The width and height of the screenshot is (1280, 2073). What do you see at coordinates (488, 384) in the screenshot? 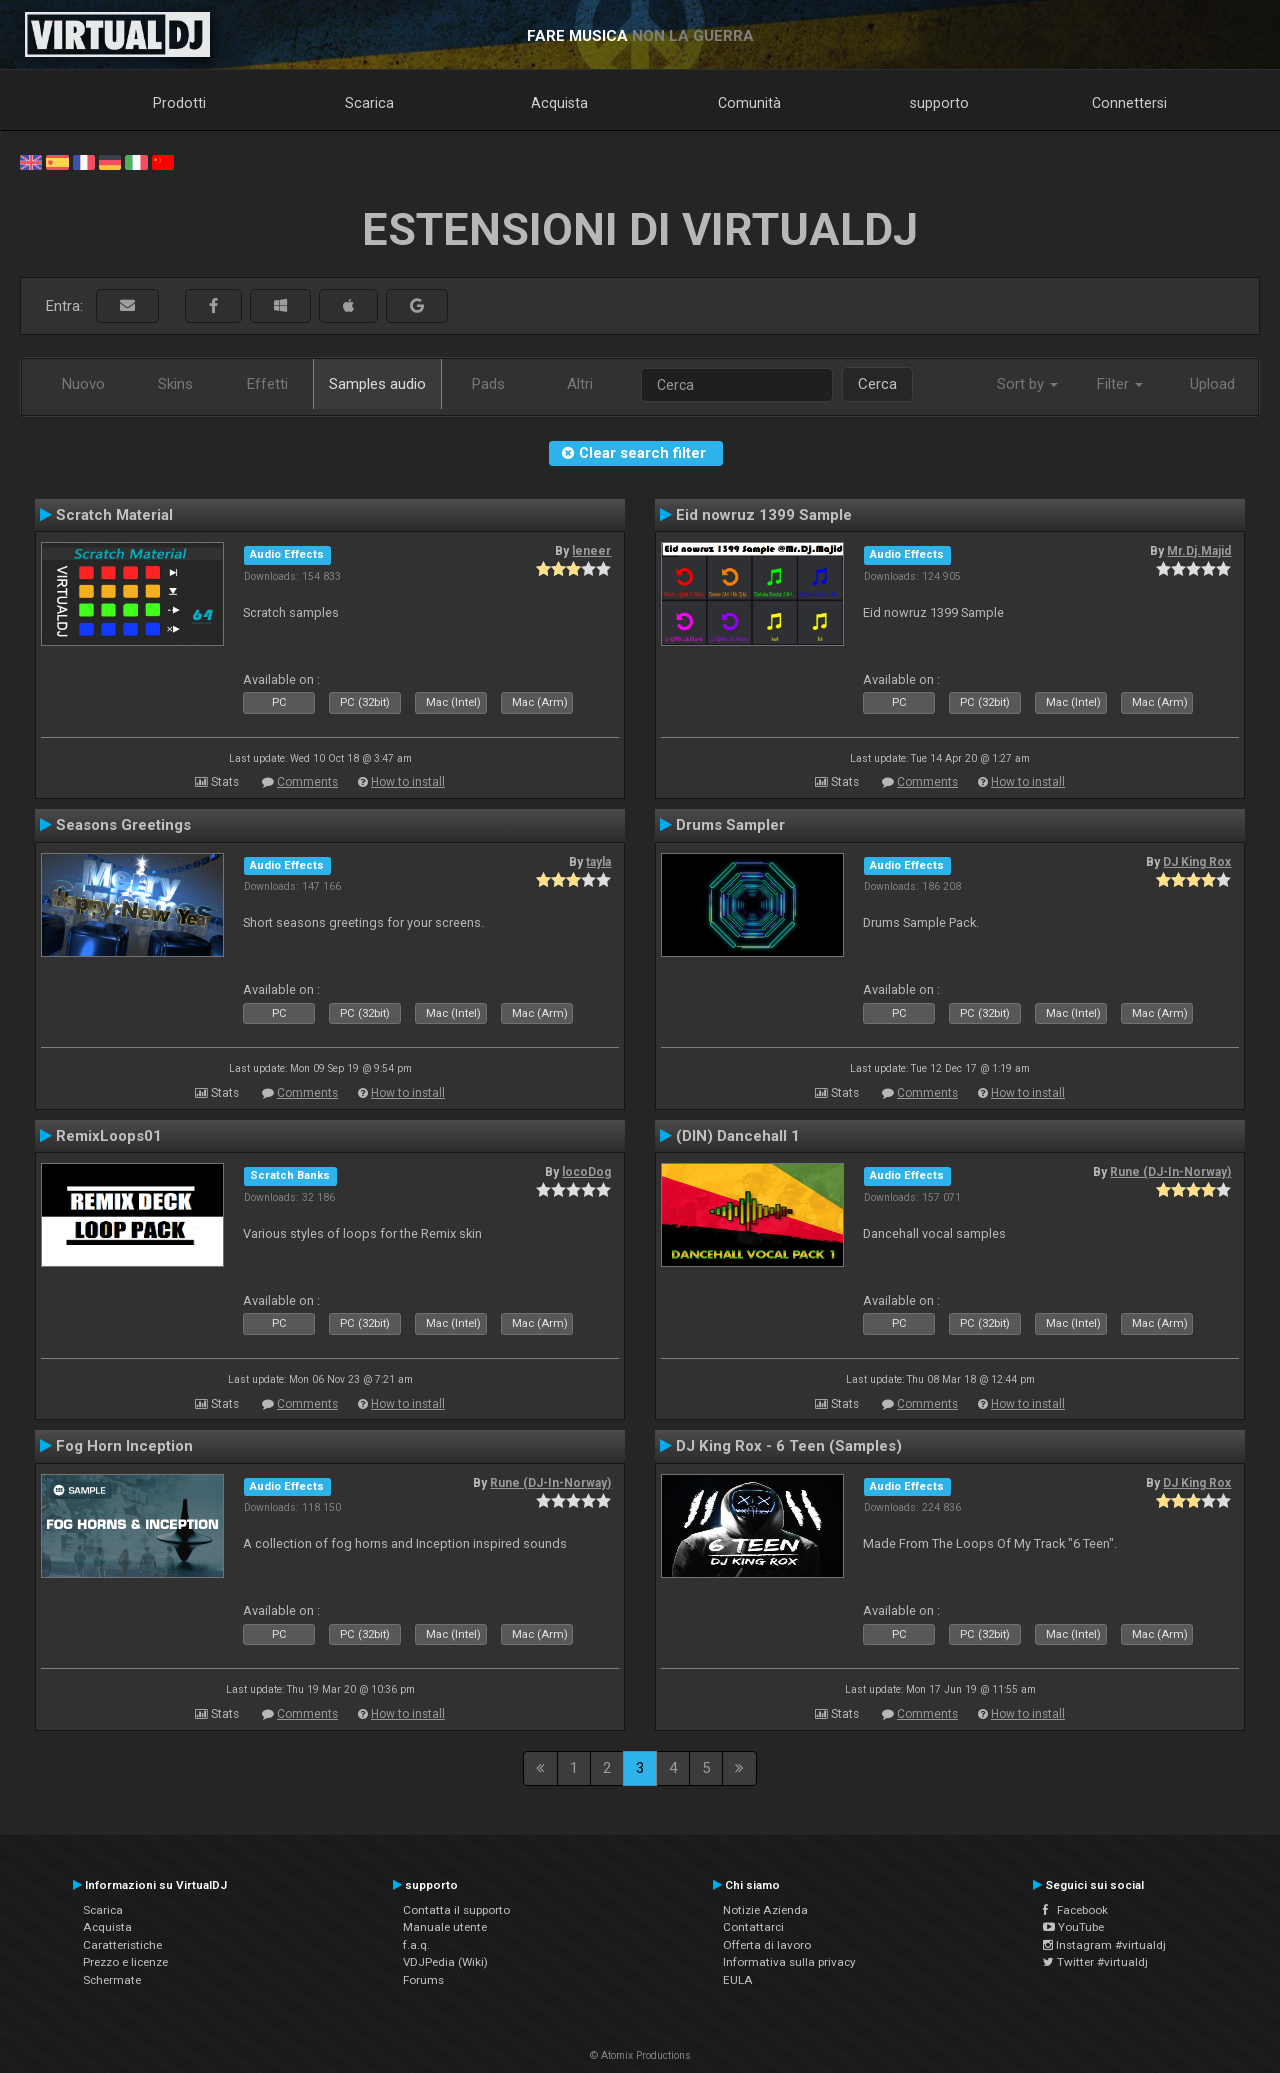
I see `Pads` at bounding box center [488, 384].